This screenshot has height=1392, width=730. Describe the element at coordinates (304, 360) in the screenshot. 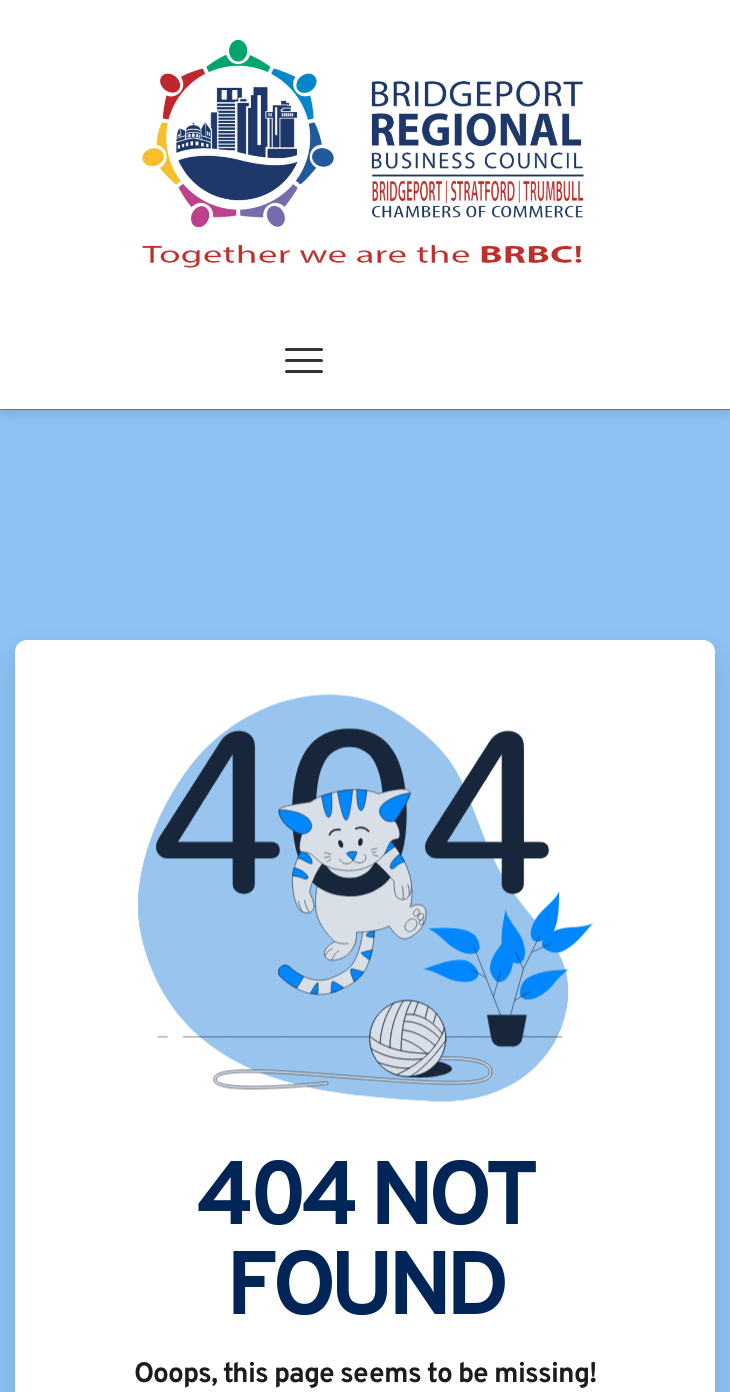

I see `[button]` at that location.